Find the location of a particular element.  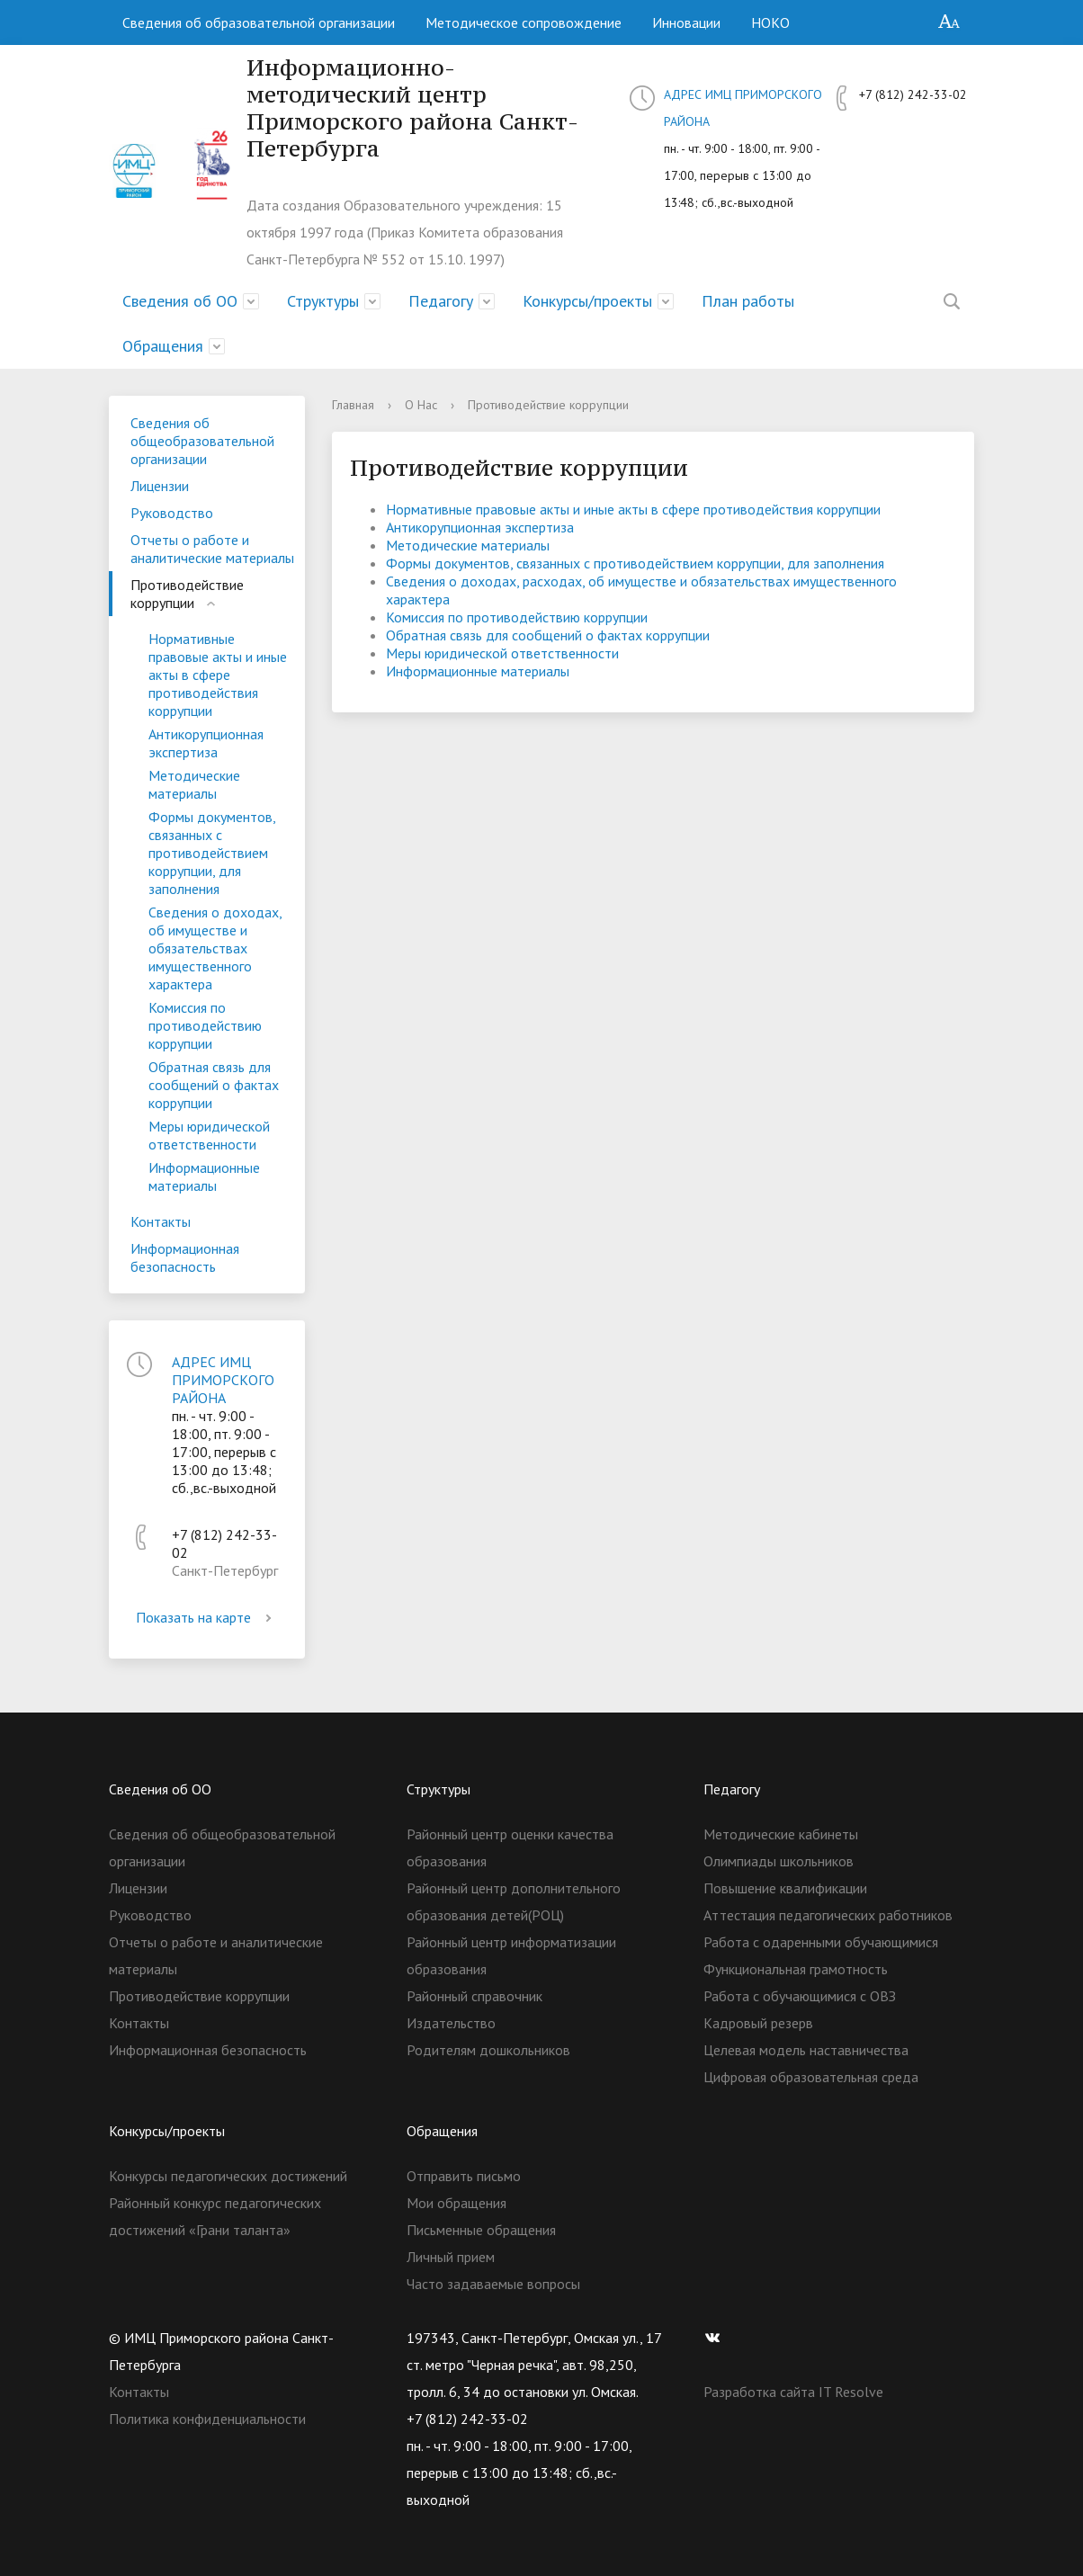

Районный справочник is located at coordinates (474, 1996).